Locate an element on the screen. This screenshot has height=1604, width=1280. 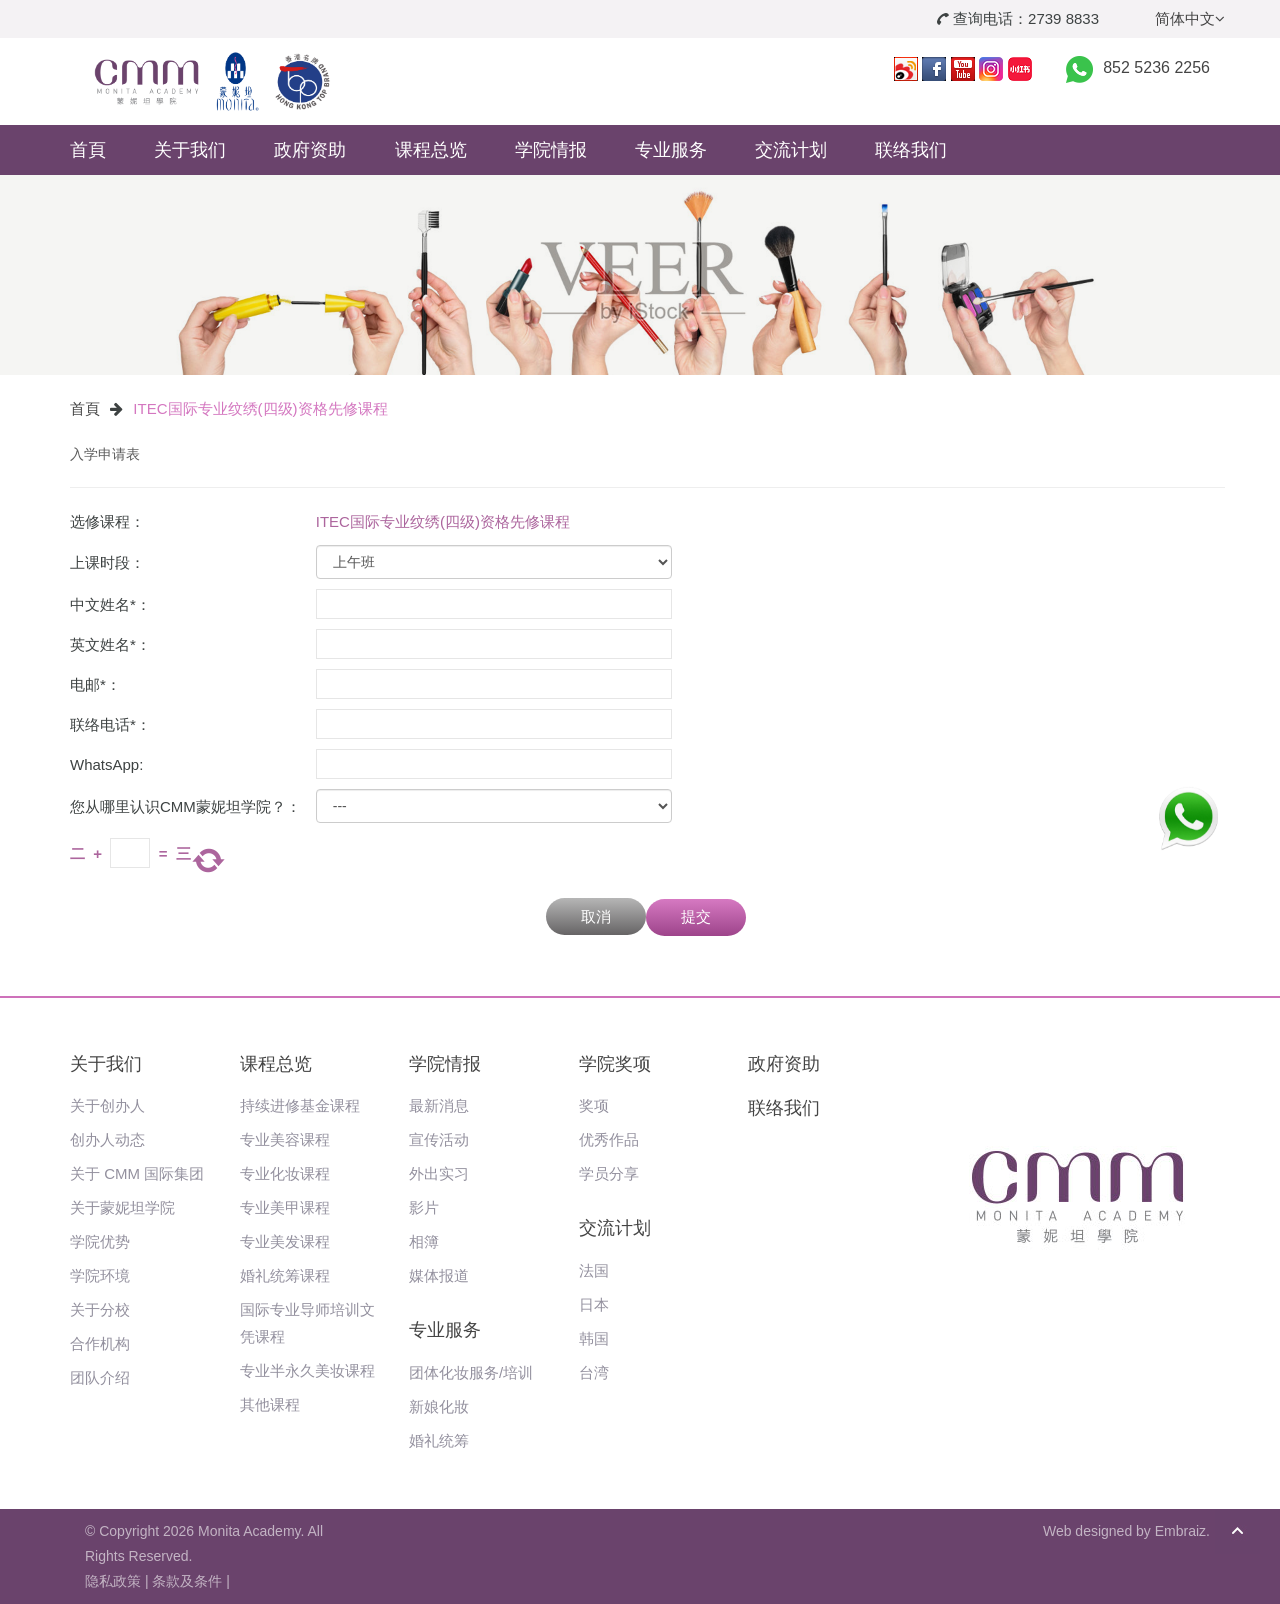
简体中文 is located at coordinates (1190, 18).